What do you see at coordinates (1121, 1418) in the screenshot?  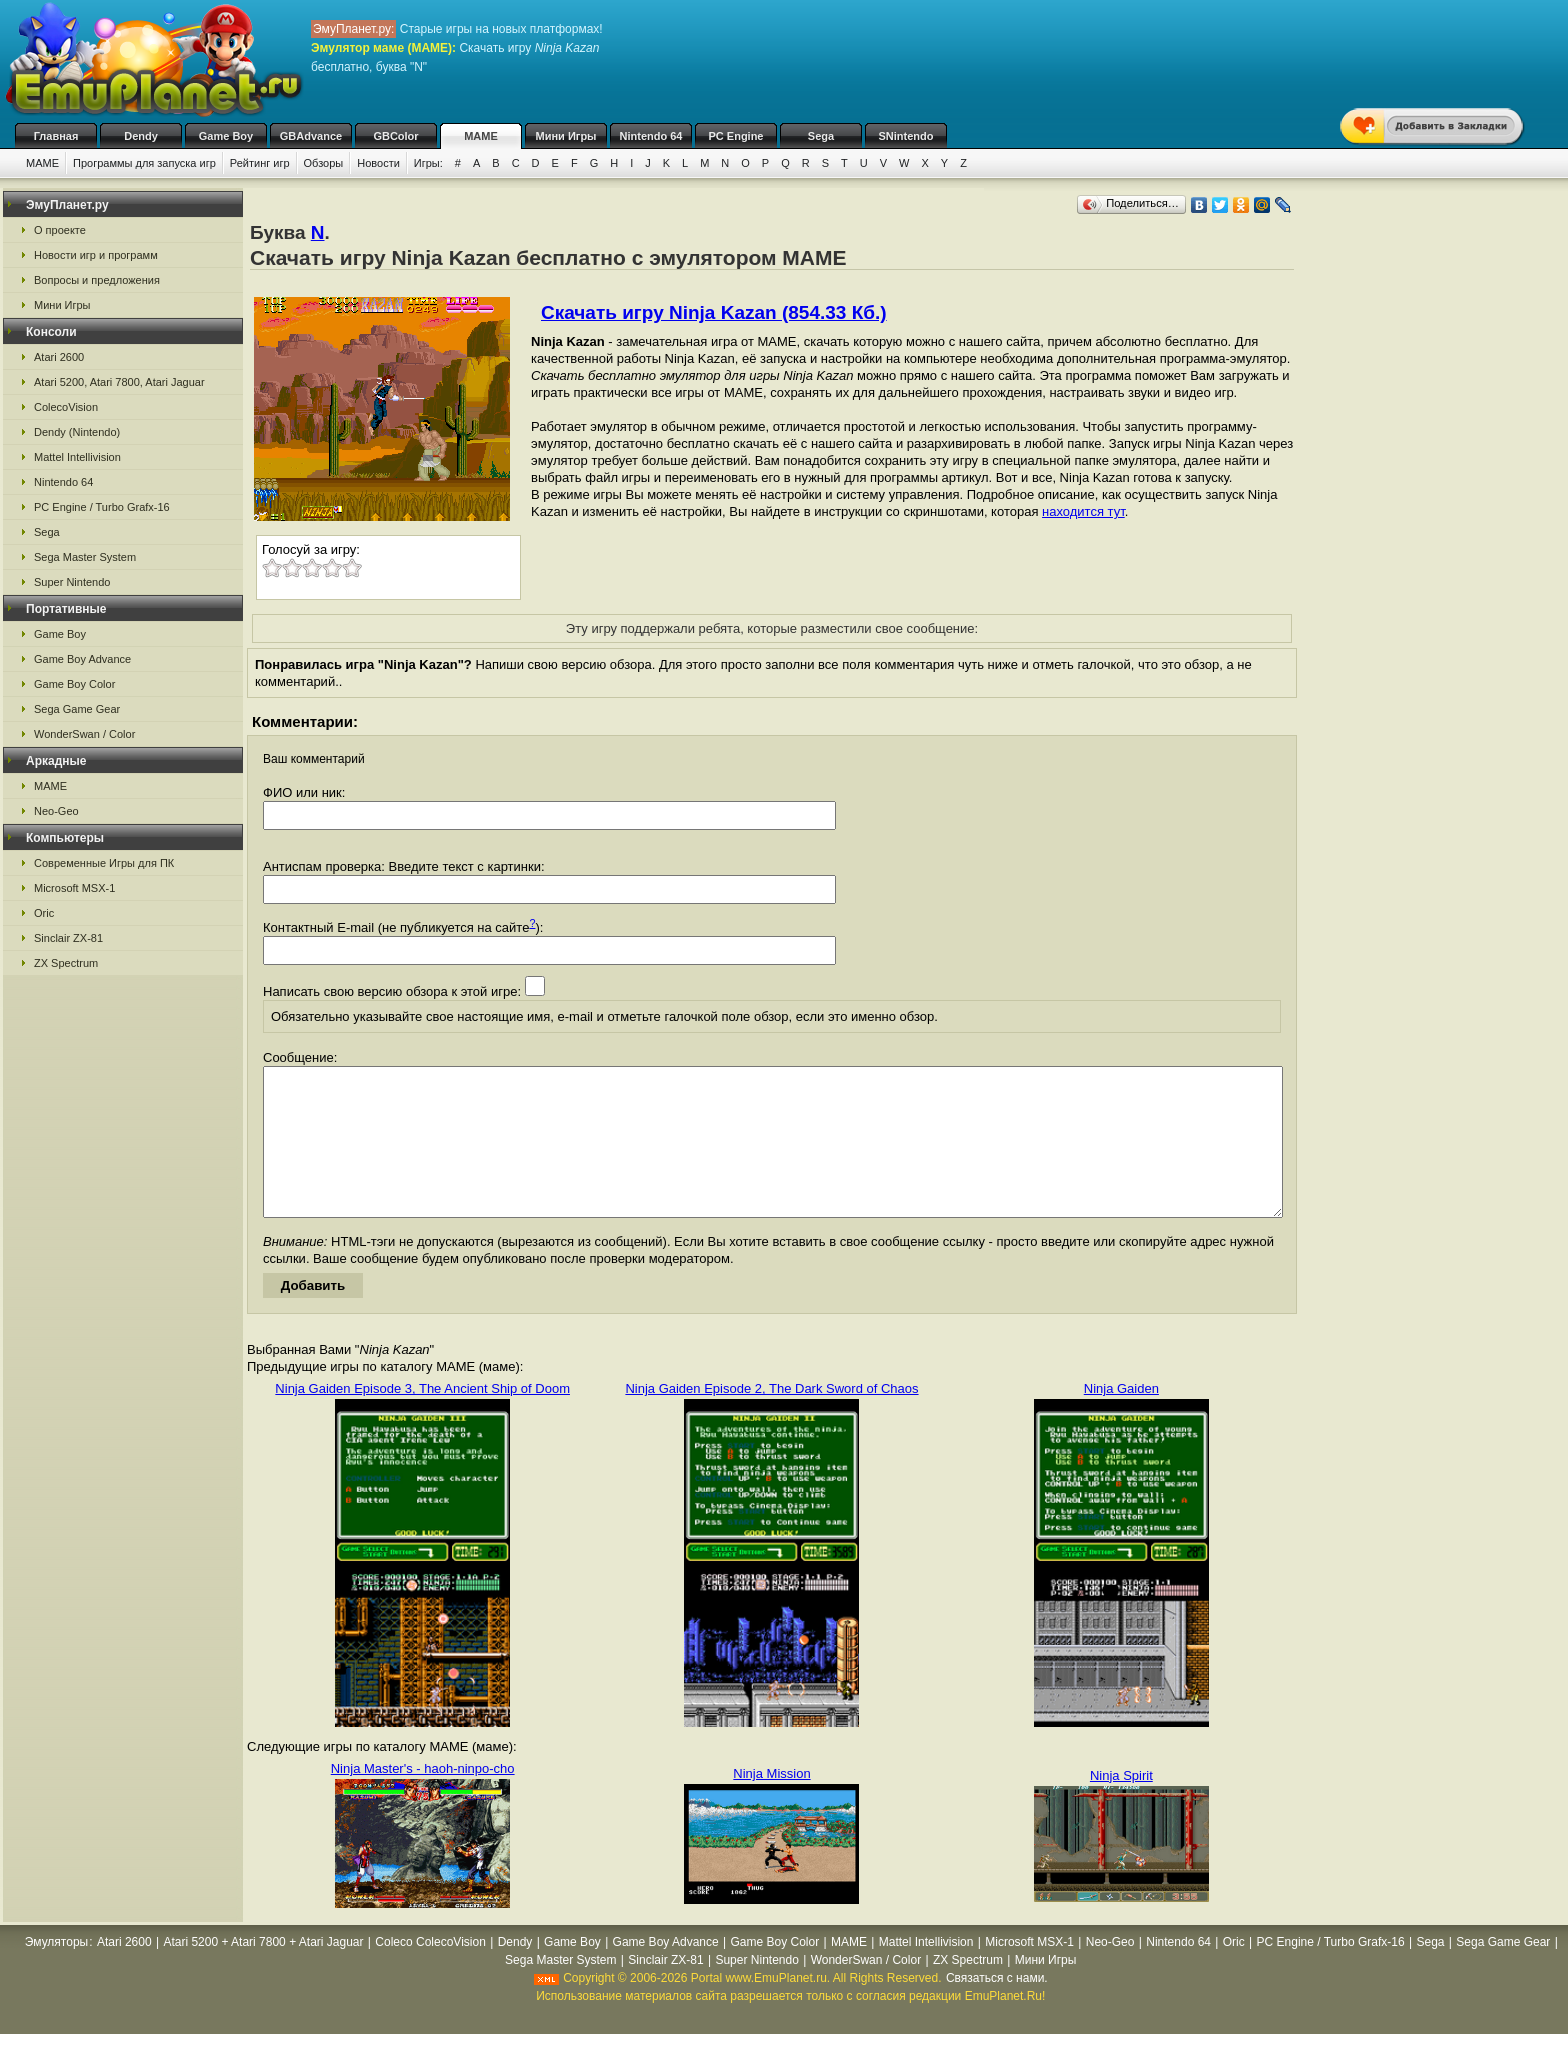 I see `Ninja Gaiden` at bounding box center [1121, 1418].